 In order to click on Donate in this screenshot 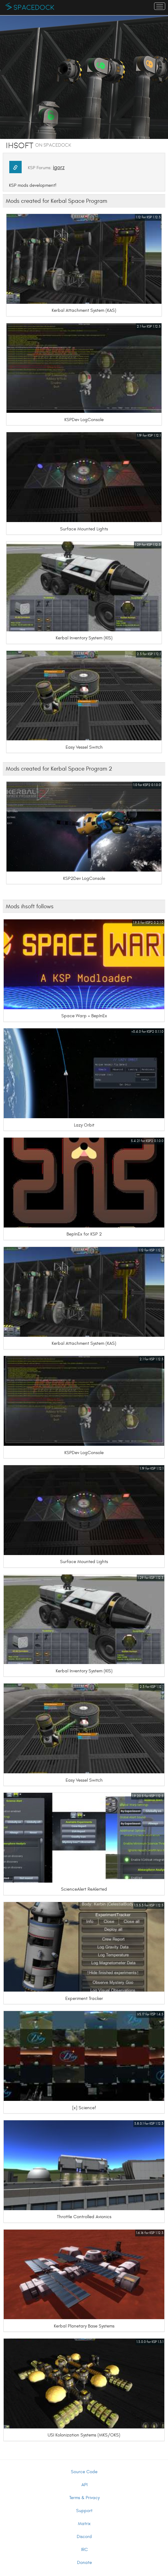, I will do `click(84, 2562)`.